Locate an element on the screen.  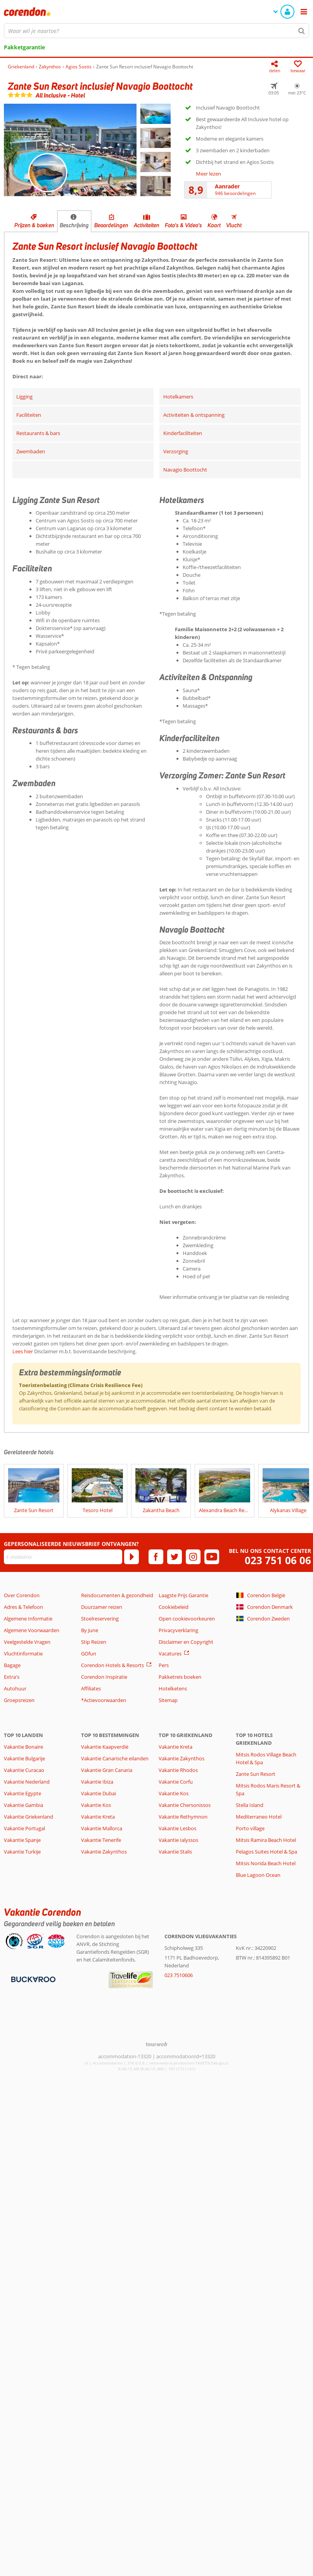
[E-mailadres] is located at coordinates (63, 1556).